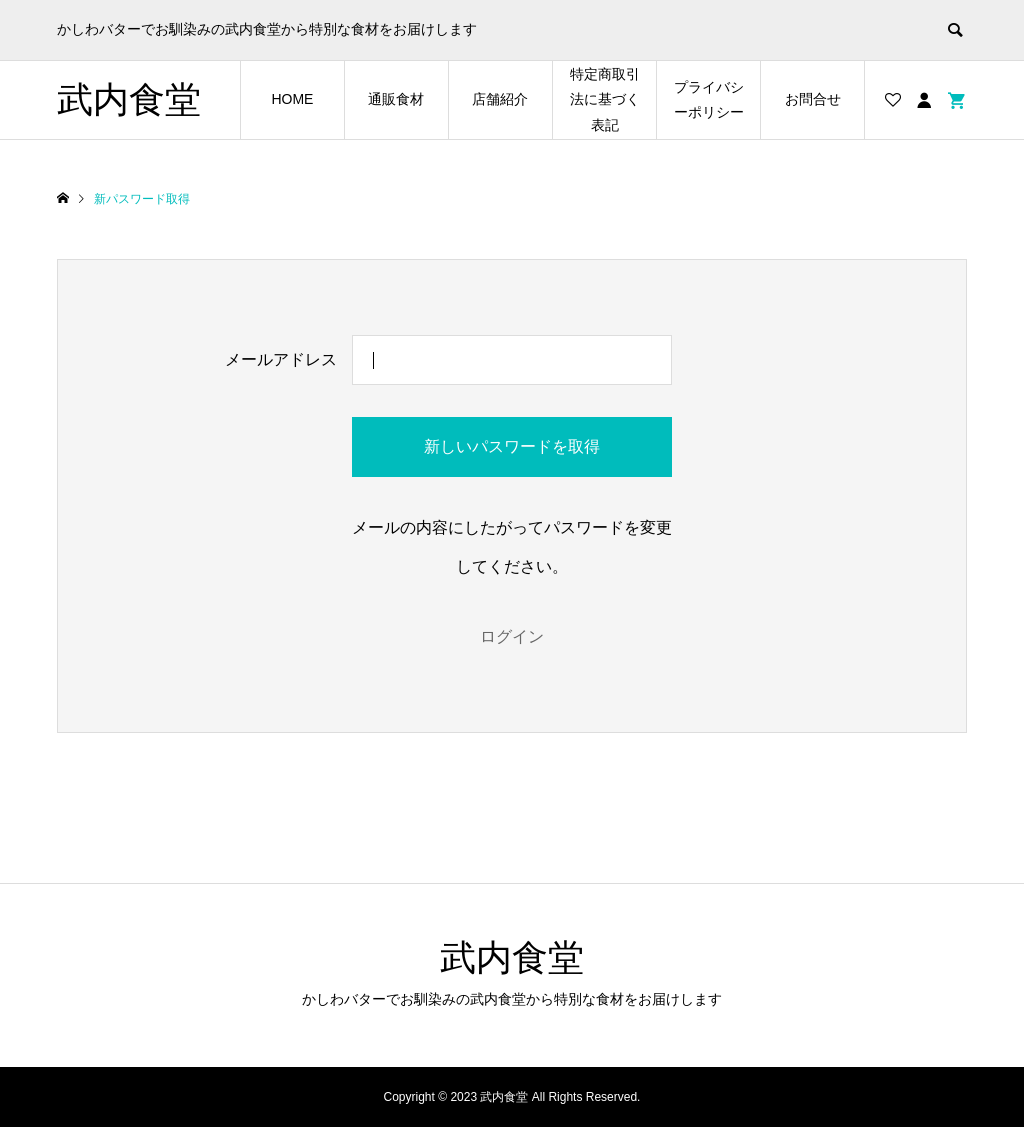  I want to click on ログイン, so click(512, 636).